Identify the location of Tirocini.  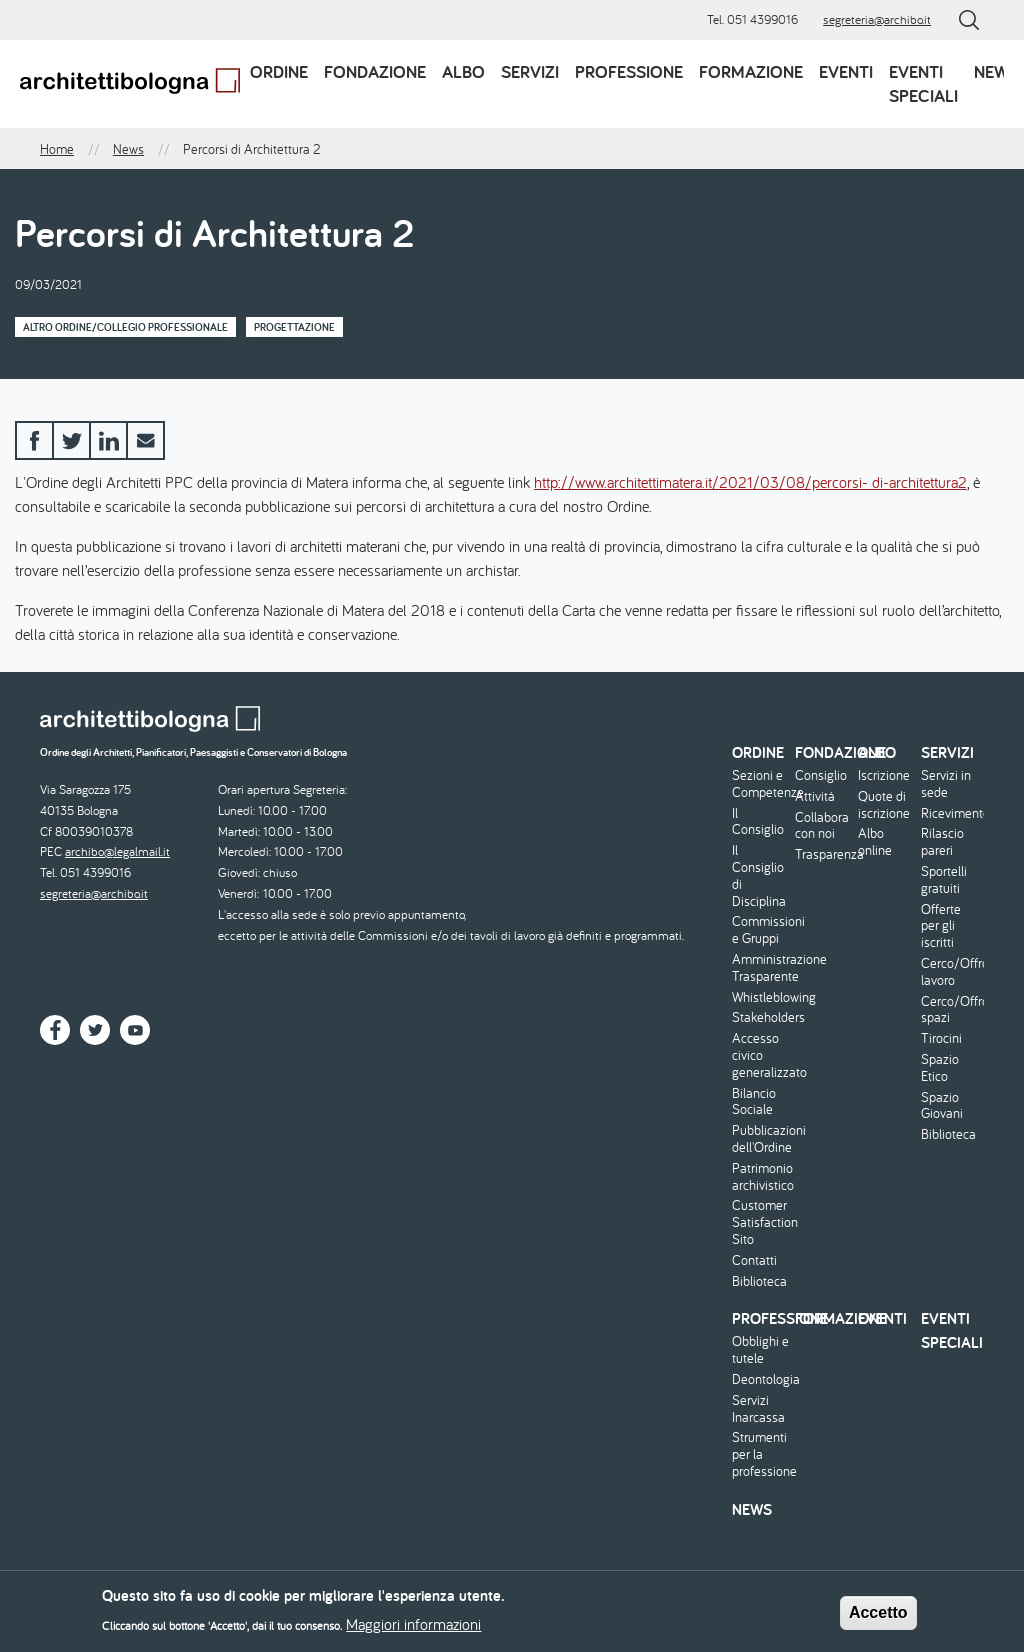
(941, 1038).